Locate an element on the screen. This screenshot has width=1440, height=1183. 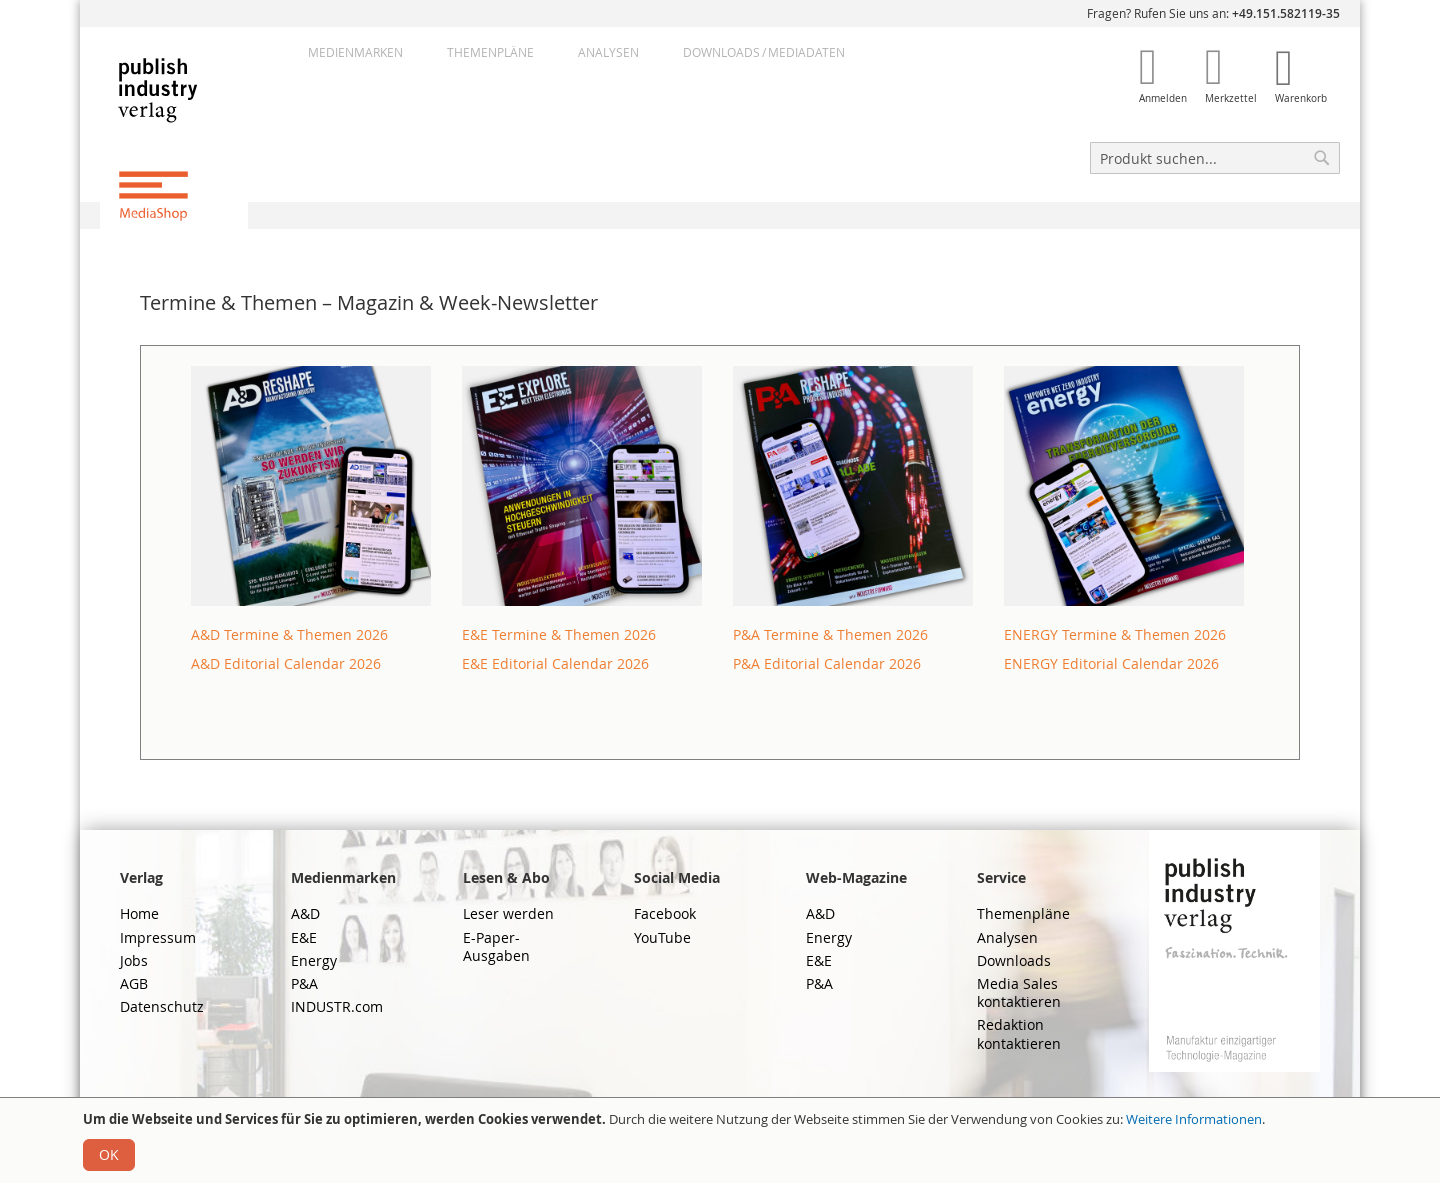
Anmelden is located at coordinates (1163, 98).